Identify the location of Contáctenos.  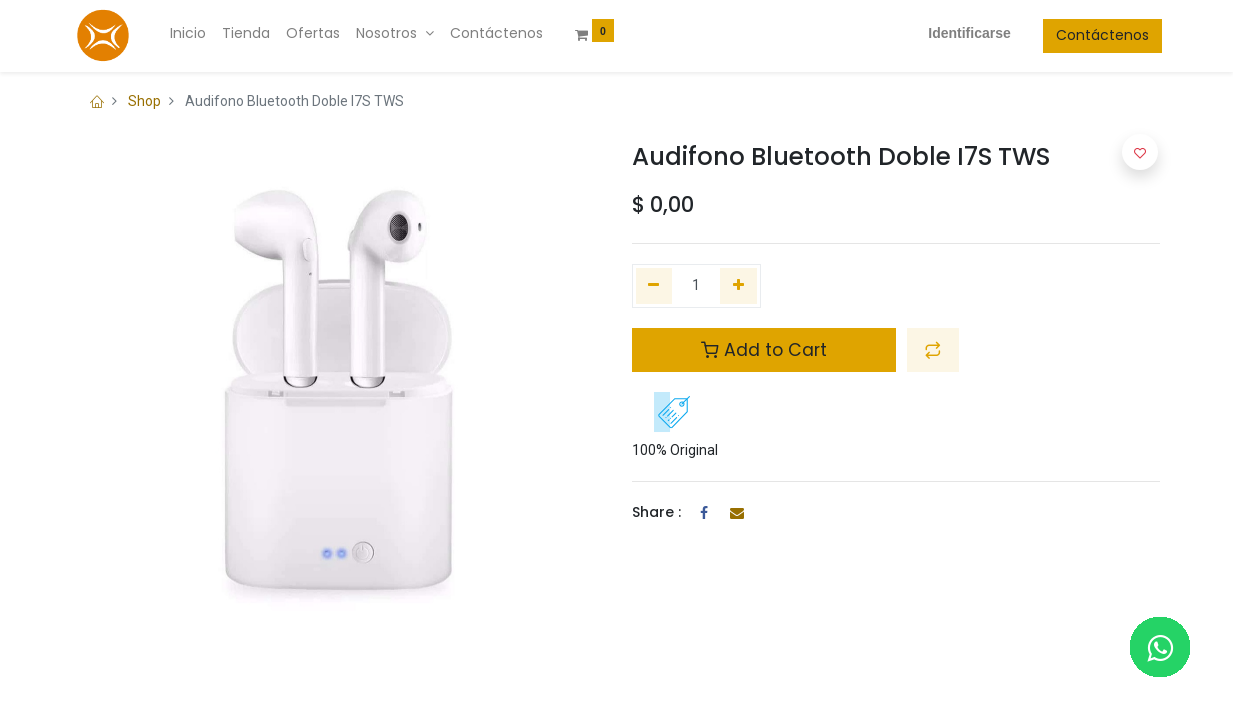
(1100, 35).